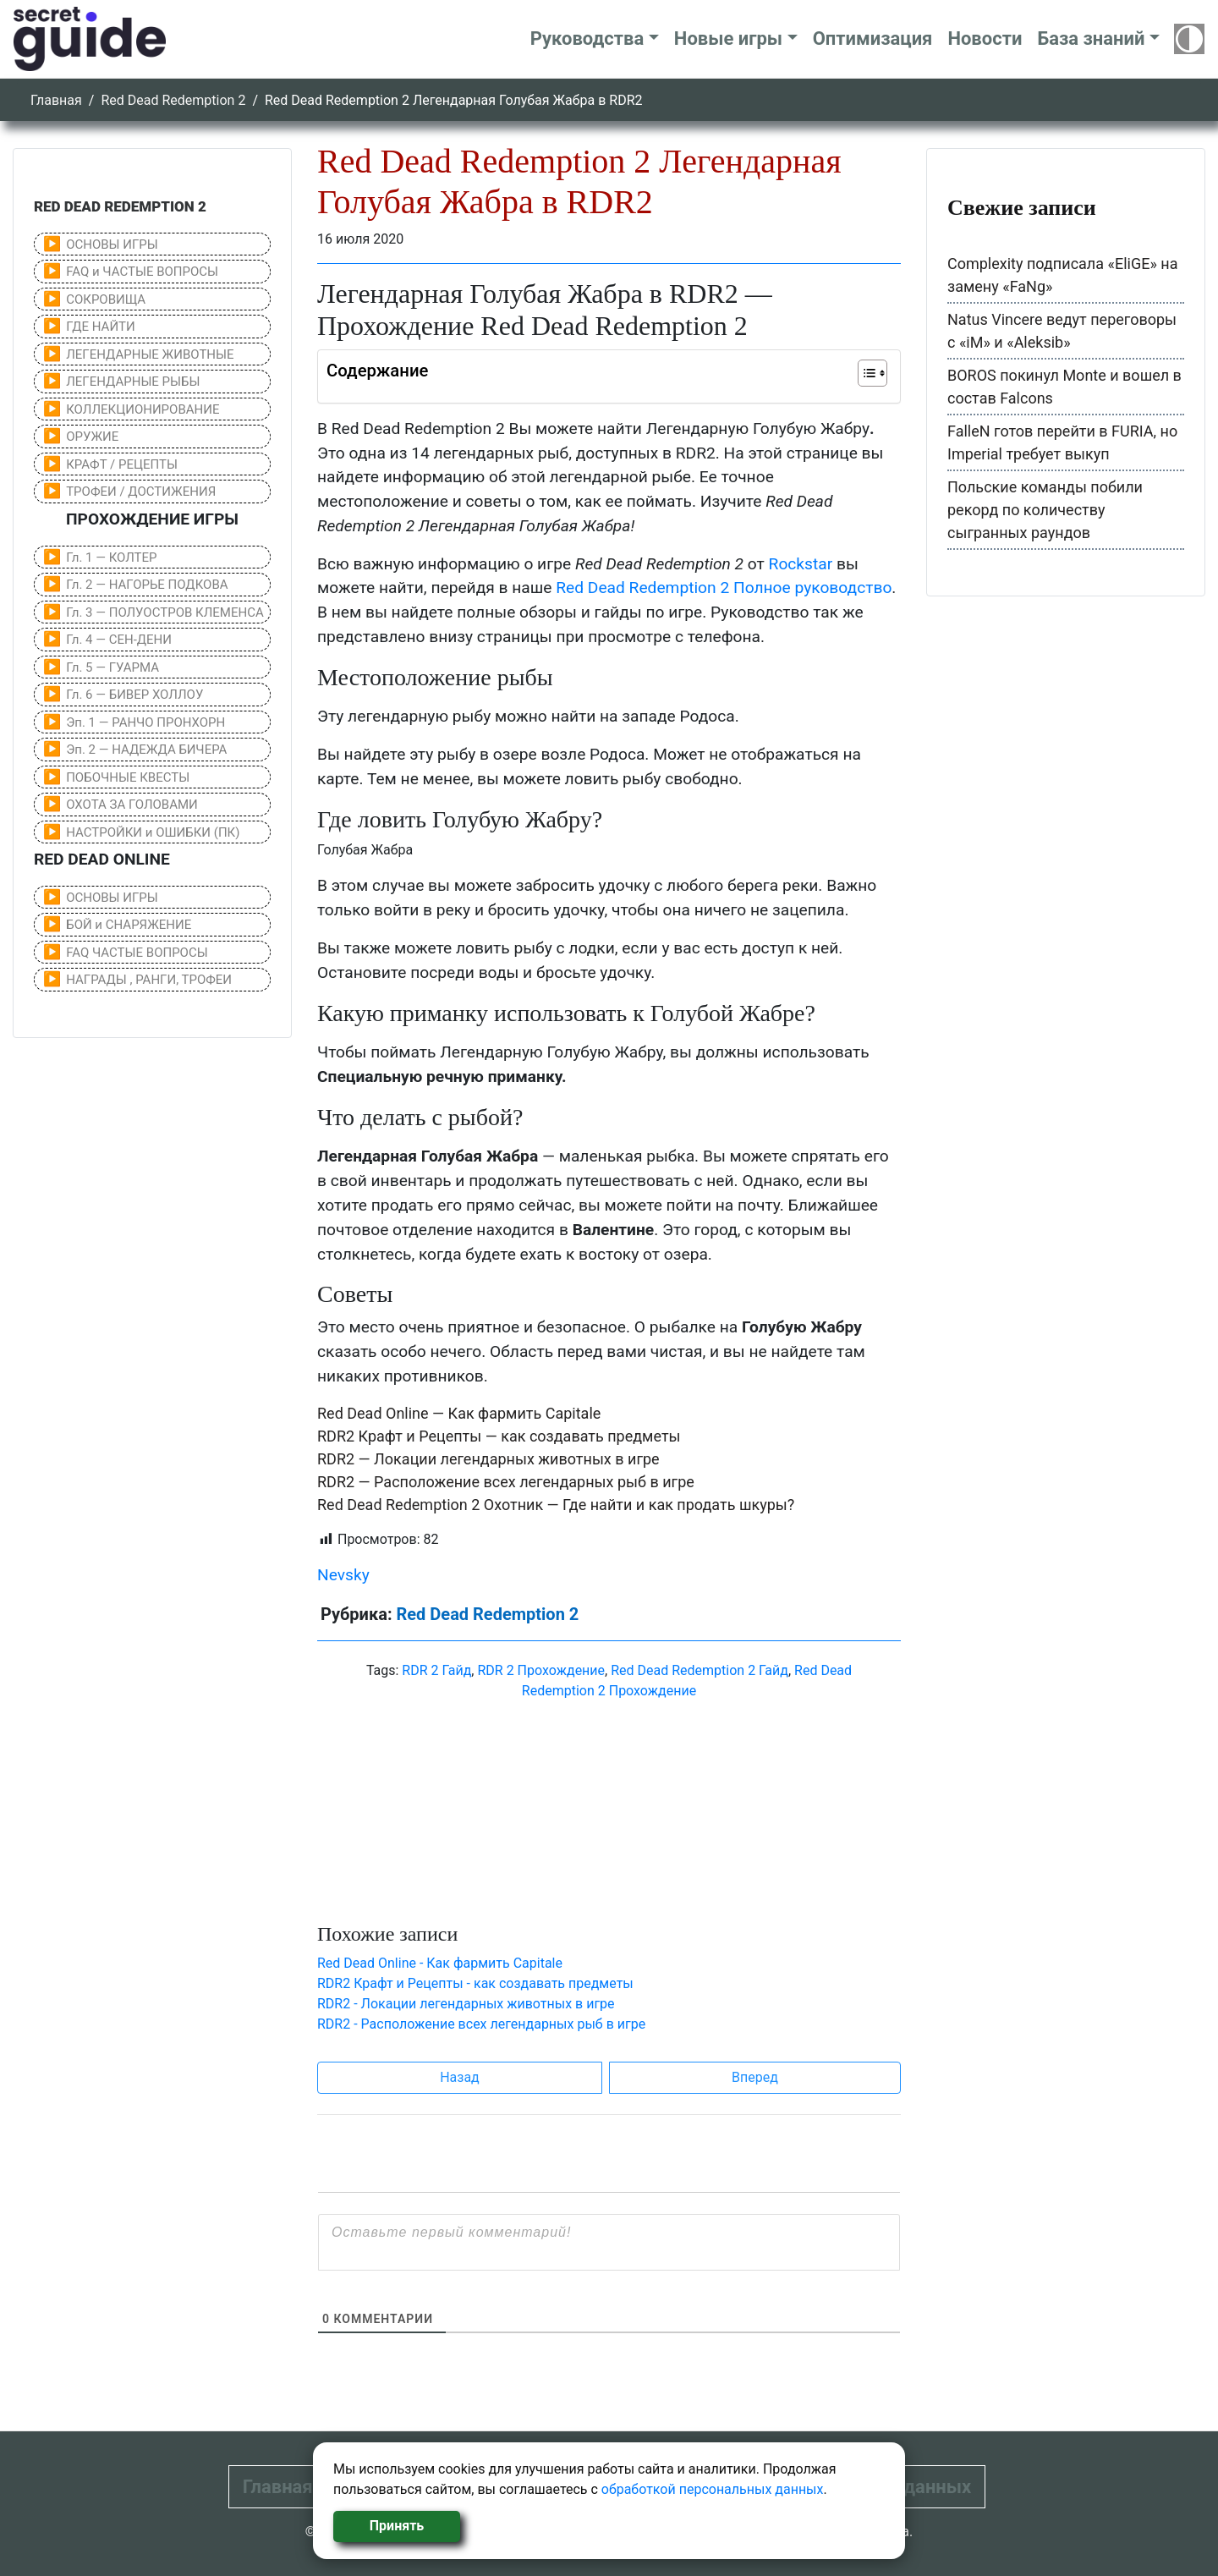  What do you see at coordinates (488, 1459) in the screenshot?
I see `RDR2 — Локации легендарных животных в игре` at bounding box center [488, 1459].